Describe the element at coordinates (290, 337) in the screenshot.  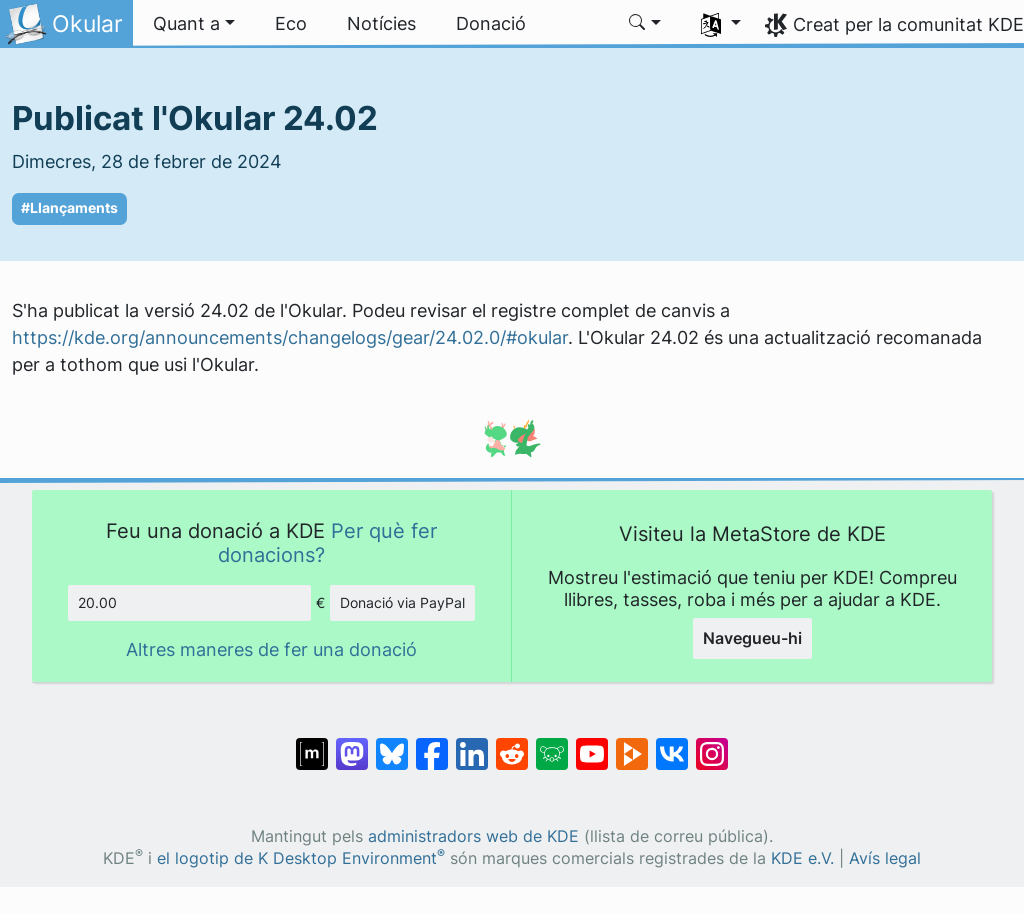
I see `https://kde.org/announcements/changelogs/gear/24.02.0/#okular` at that location.